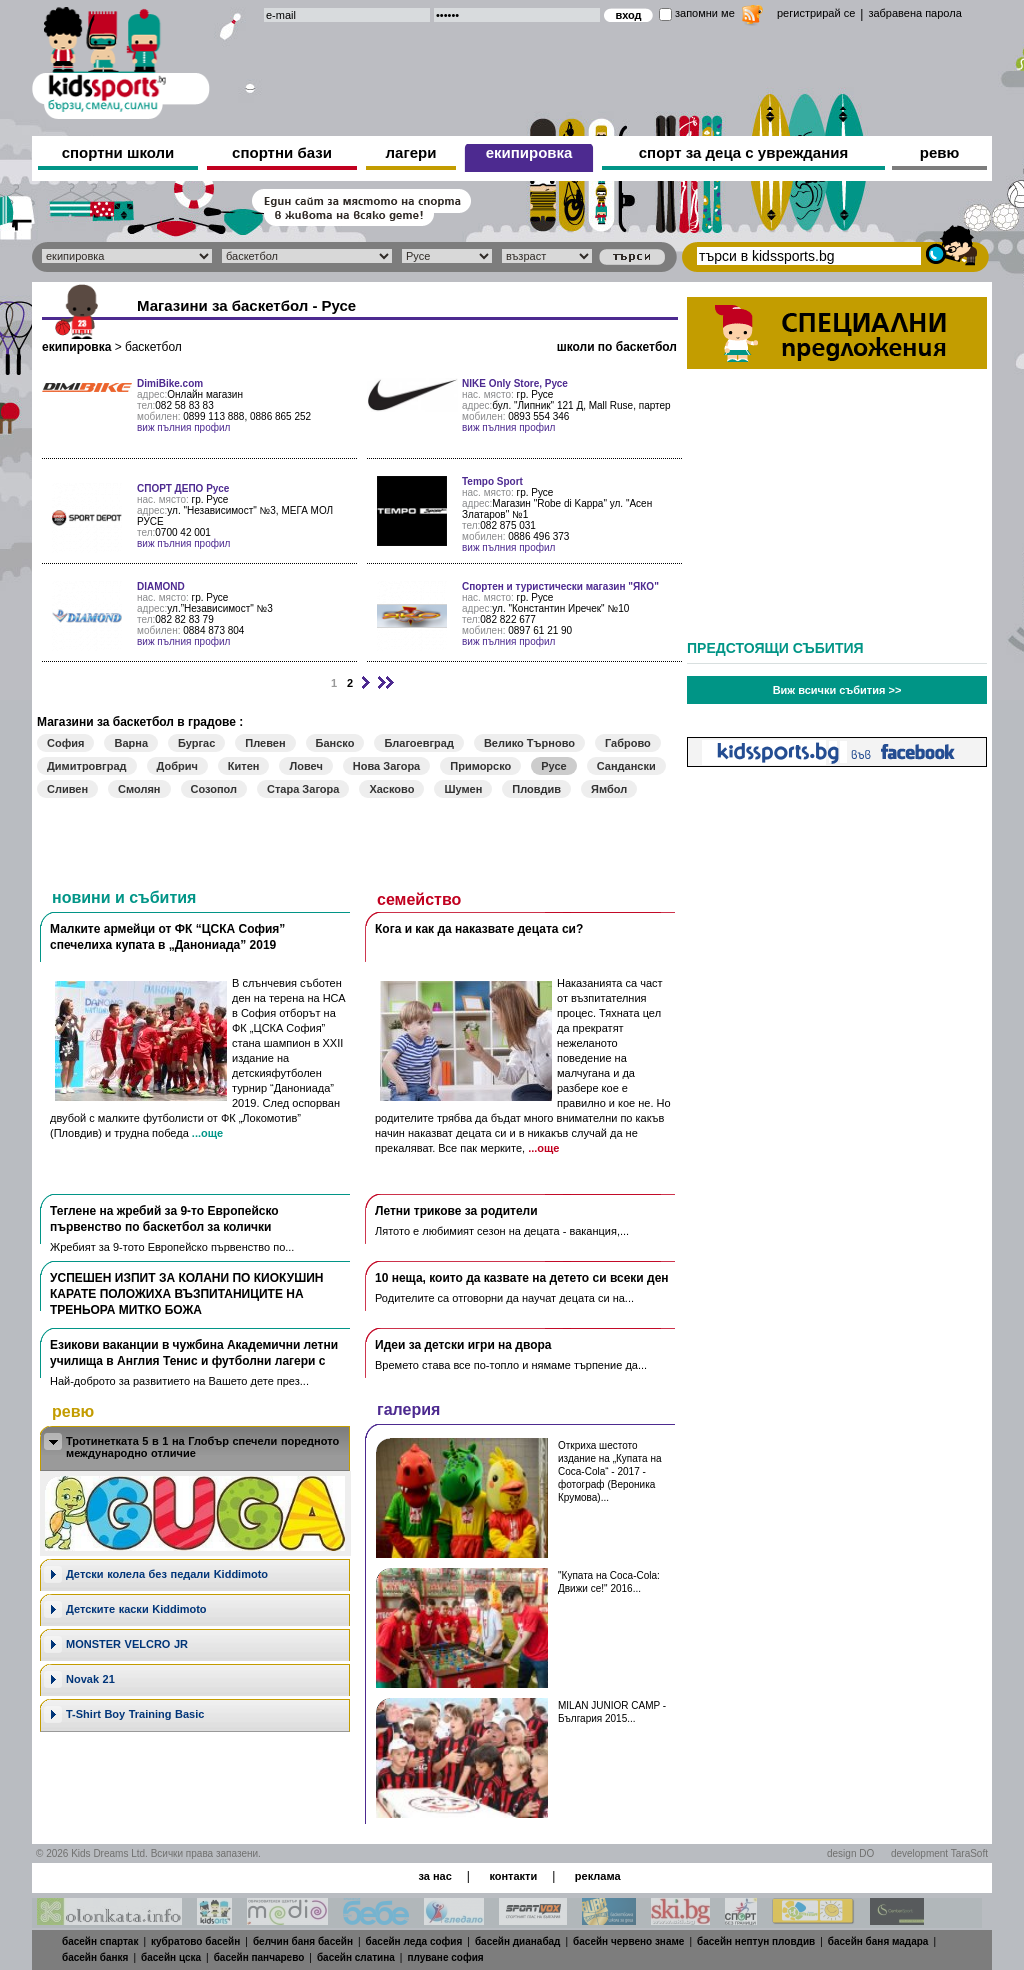 This screenshot has height=1970, width=1024. What do you see at coordinates (303, 789) in the screenshot?
I see `Стара Загора` at bounding box center [303, 789].